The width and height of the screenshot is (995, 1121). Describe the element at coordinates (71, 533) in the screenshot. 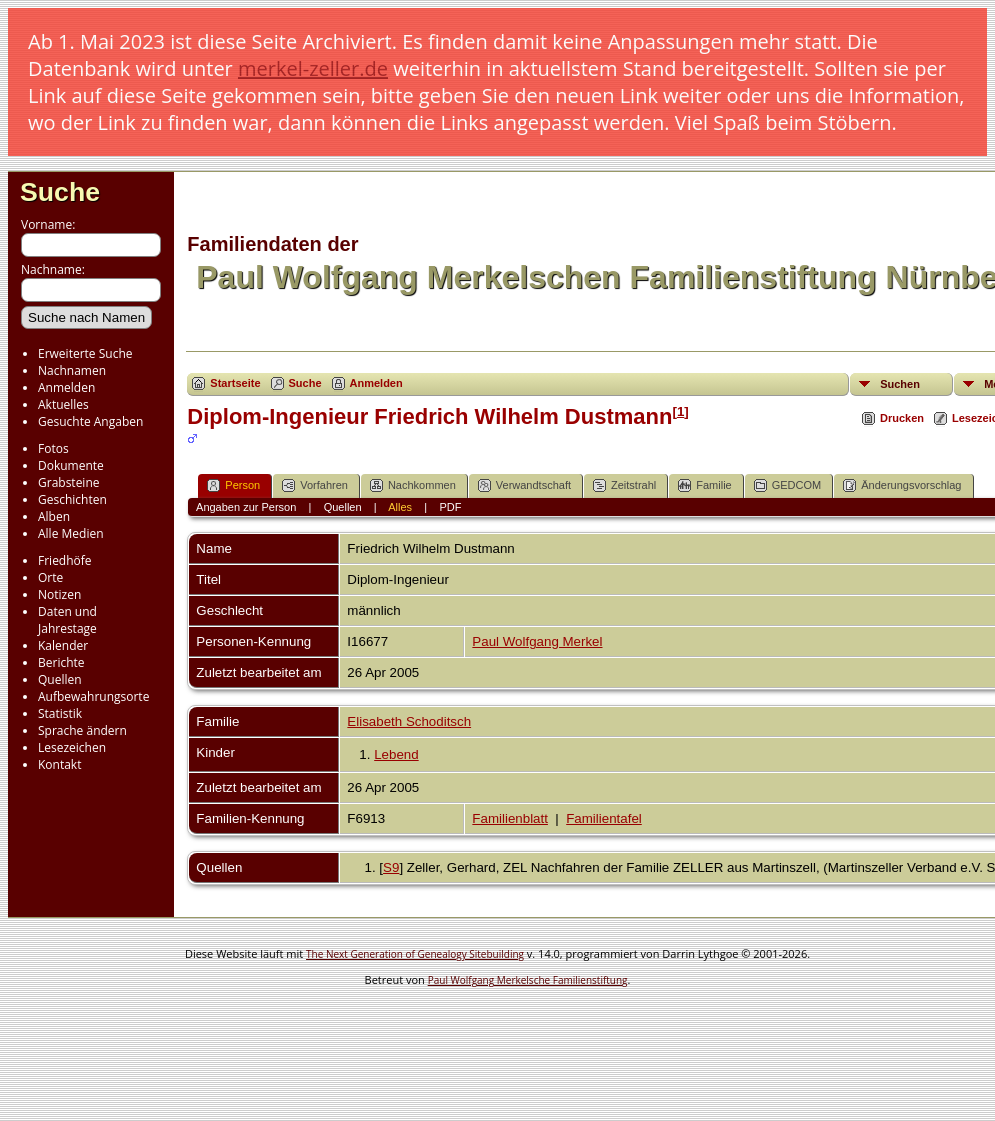

I see `Alle Medien` at that location.